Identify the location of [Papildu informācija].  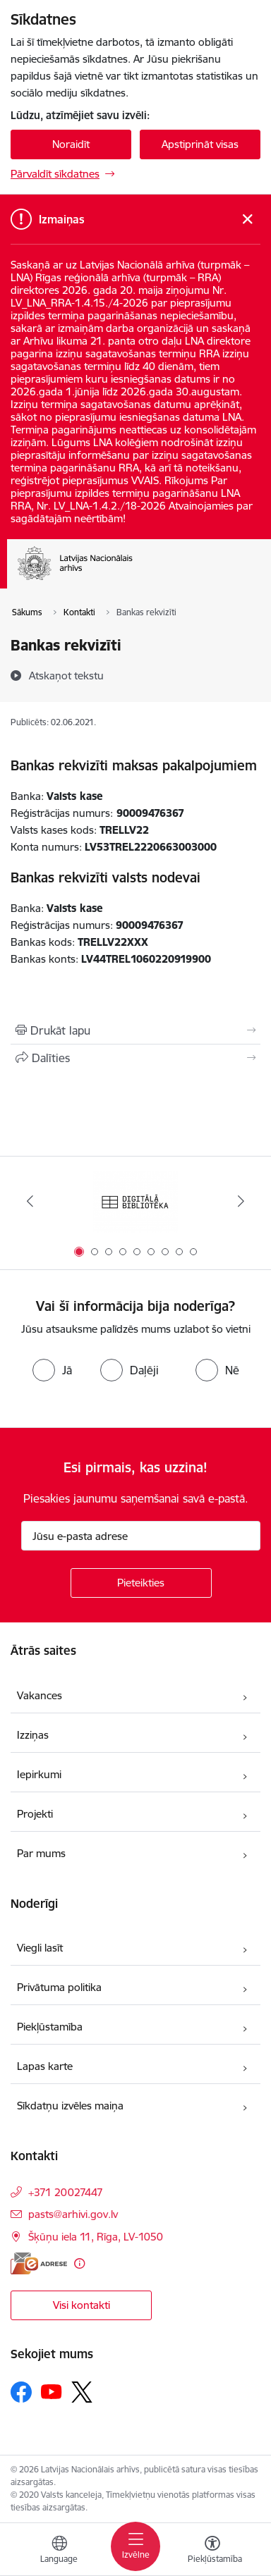
(79, 2263).